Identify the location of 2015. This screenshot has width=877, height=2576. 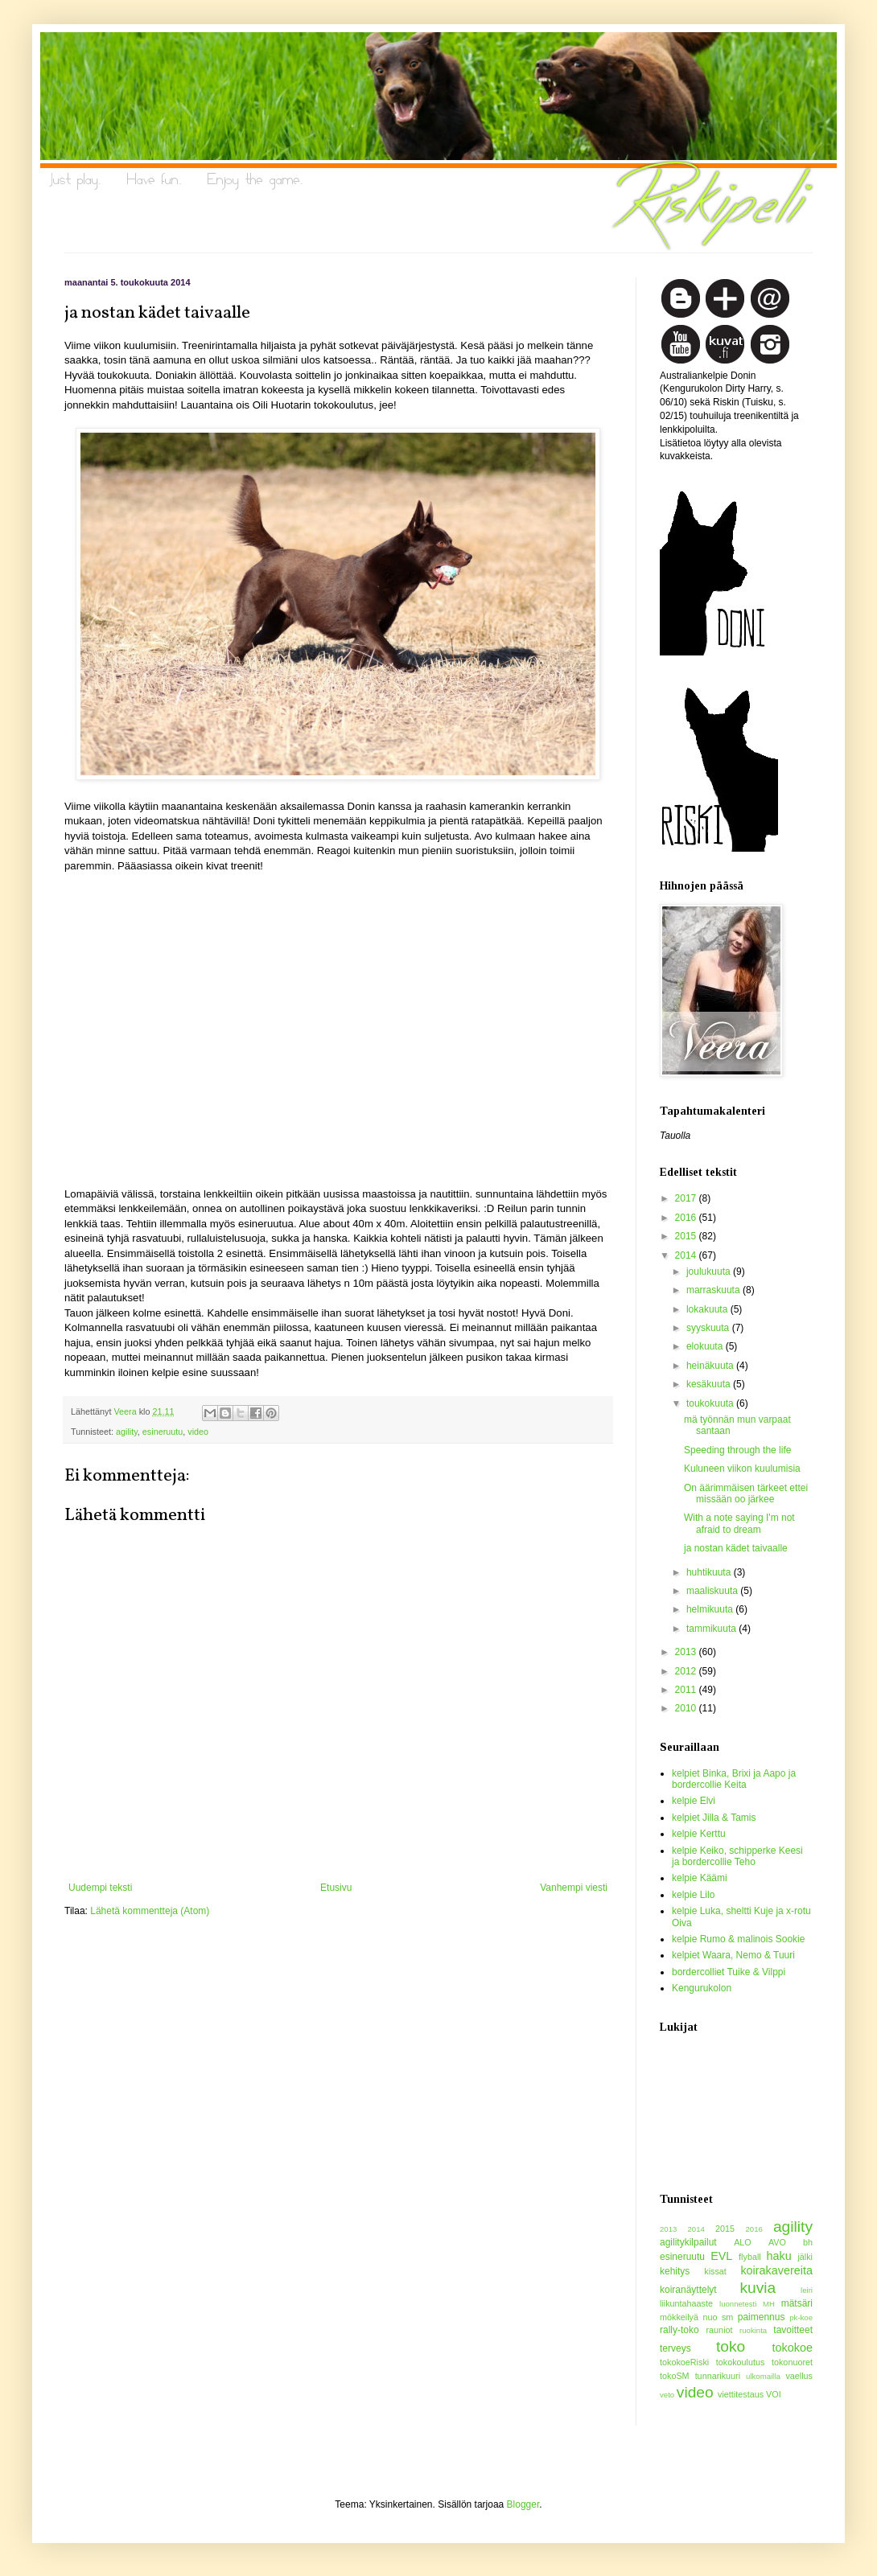
(687, 1236).